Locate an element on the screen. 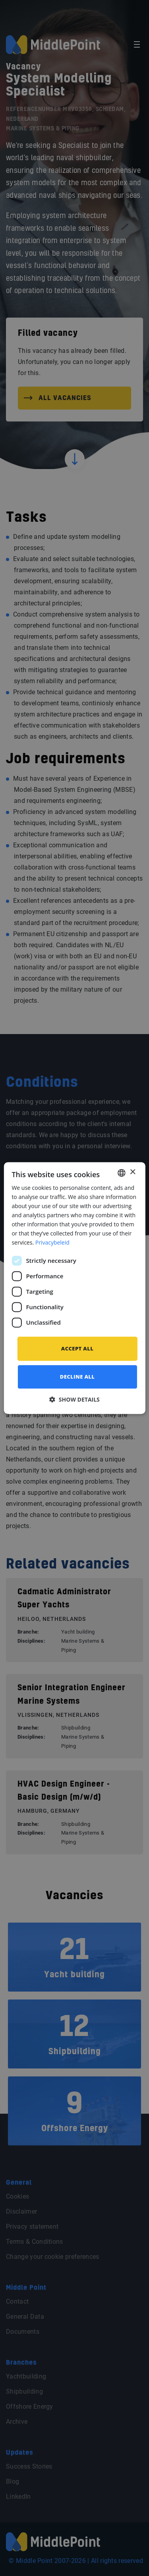  [combobox] is located at coordinates (122, 1173).